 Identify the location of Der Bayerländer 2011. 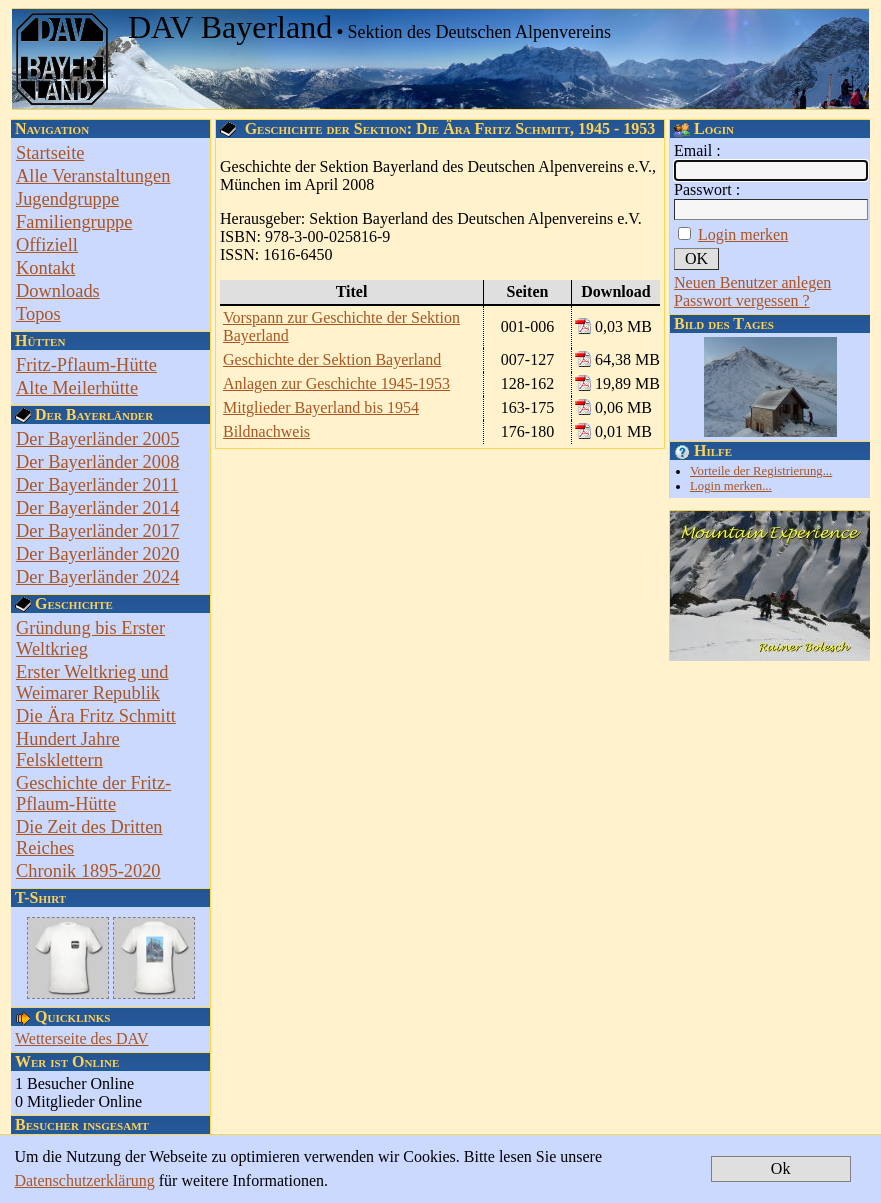
(97, 485).